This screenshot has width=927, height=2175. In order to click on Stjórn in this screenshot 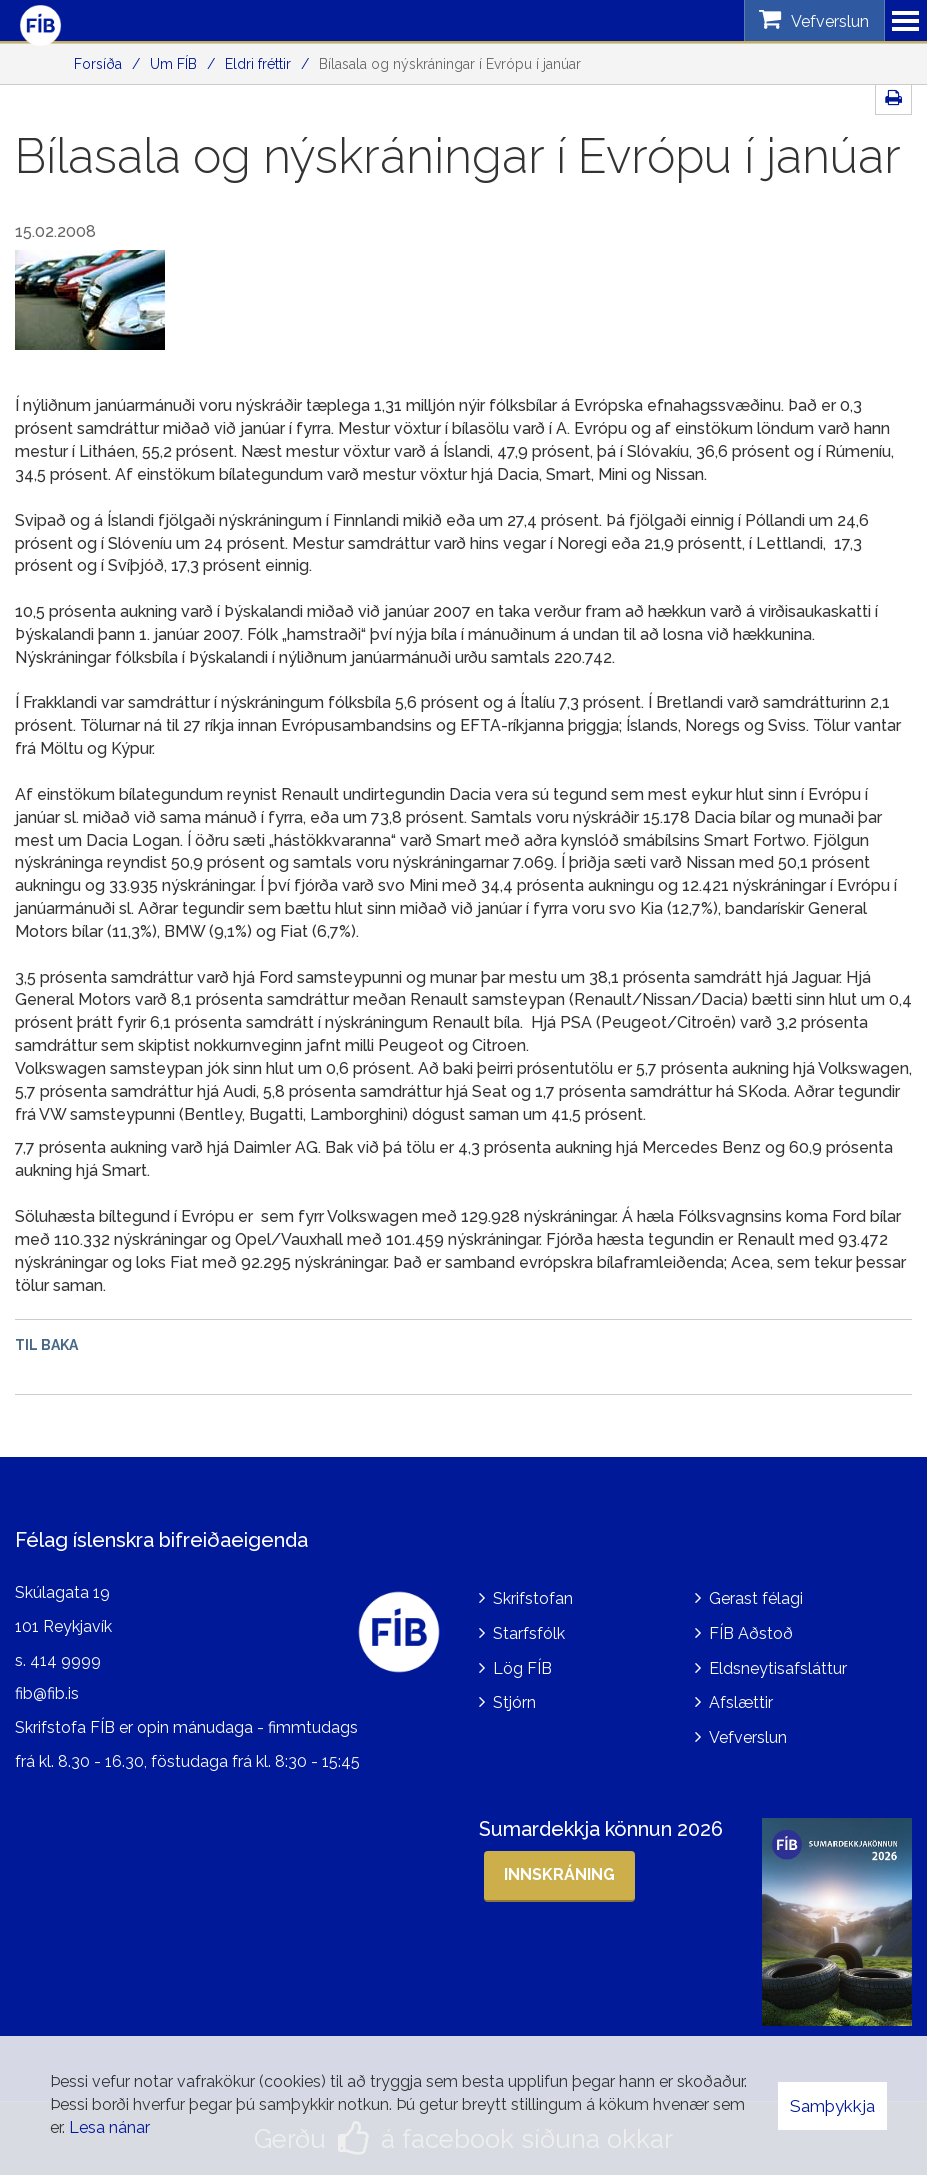, I will do `click(514, 1702)`.